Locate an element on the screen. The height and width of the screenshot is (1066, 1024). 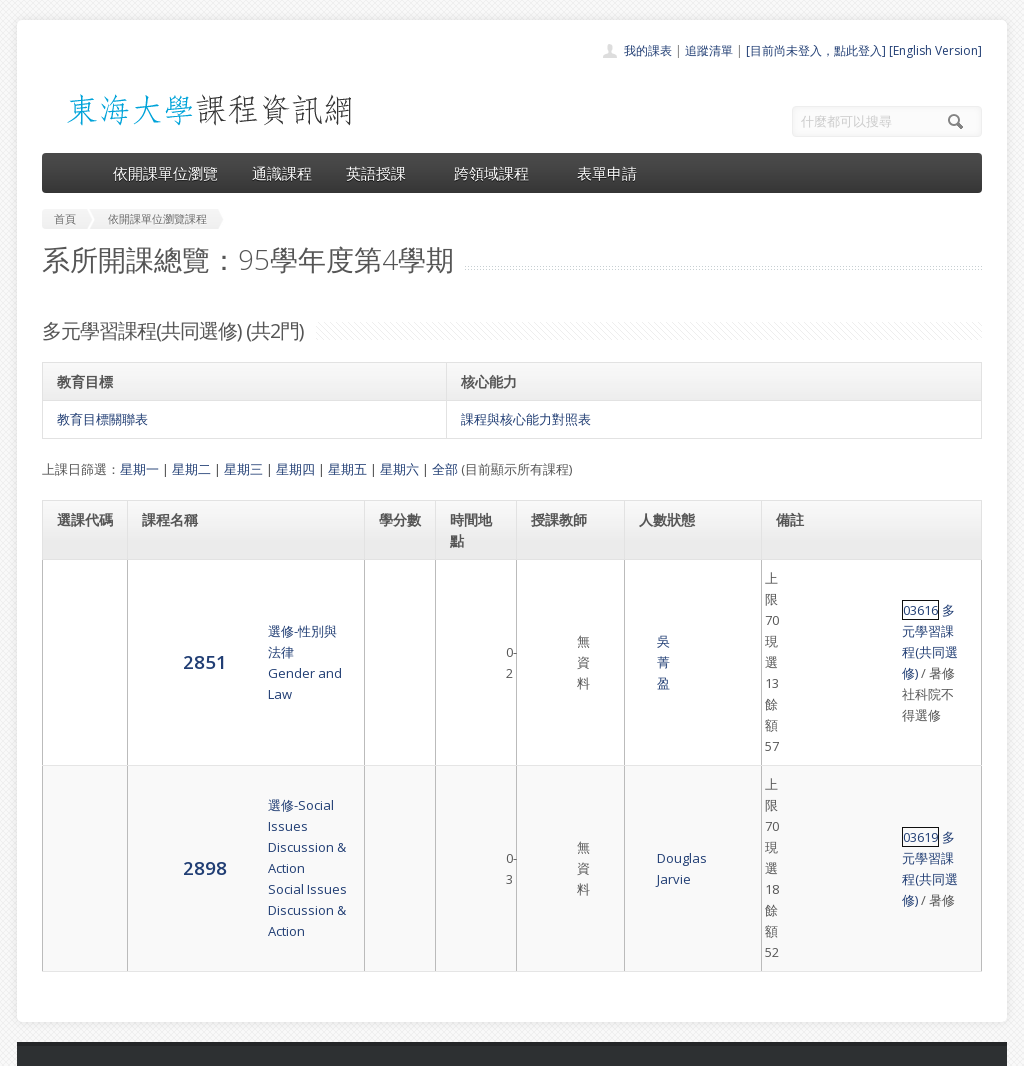
通識課程一覽 is located at coordinates (472, 901).